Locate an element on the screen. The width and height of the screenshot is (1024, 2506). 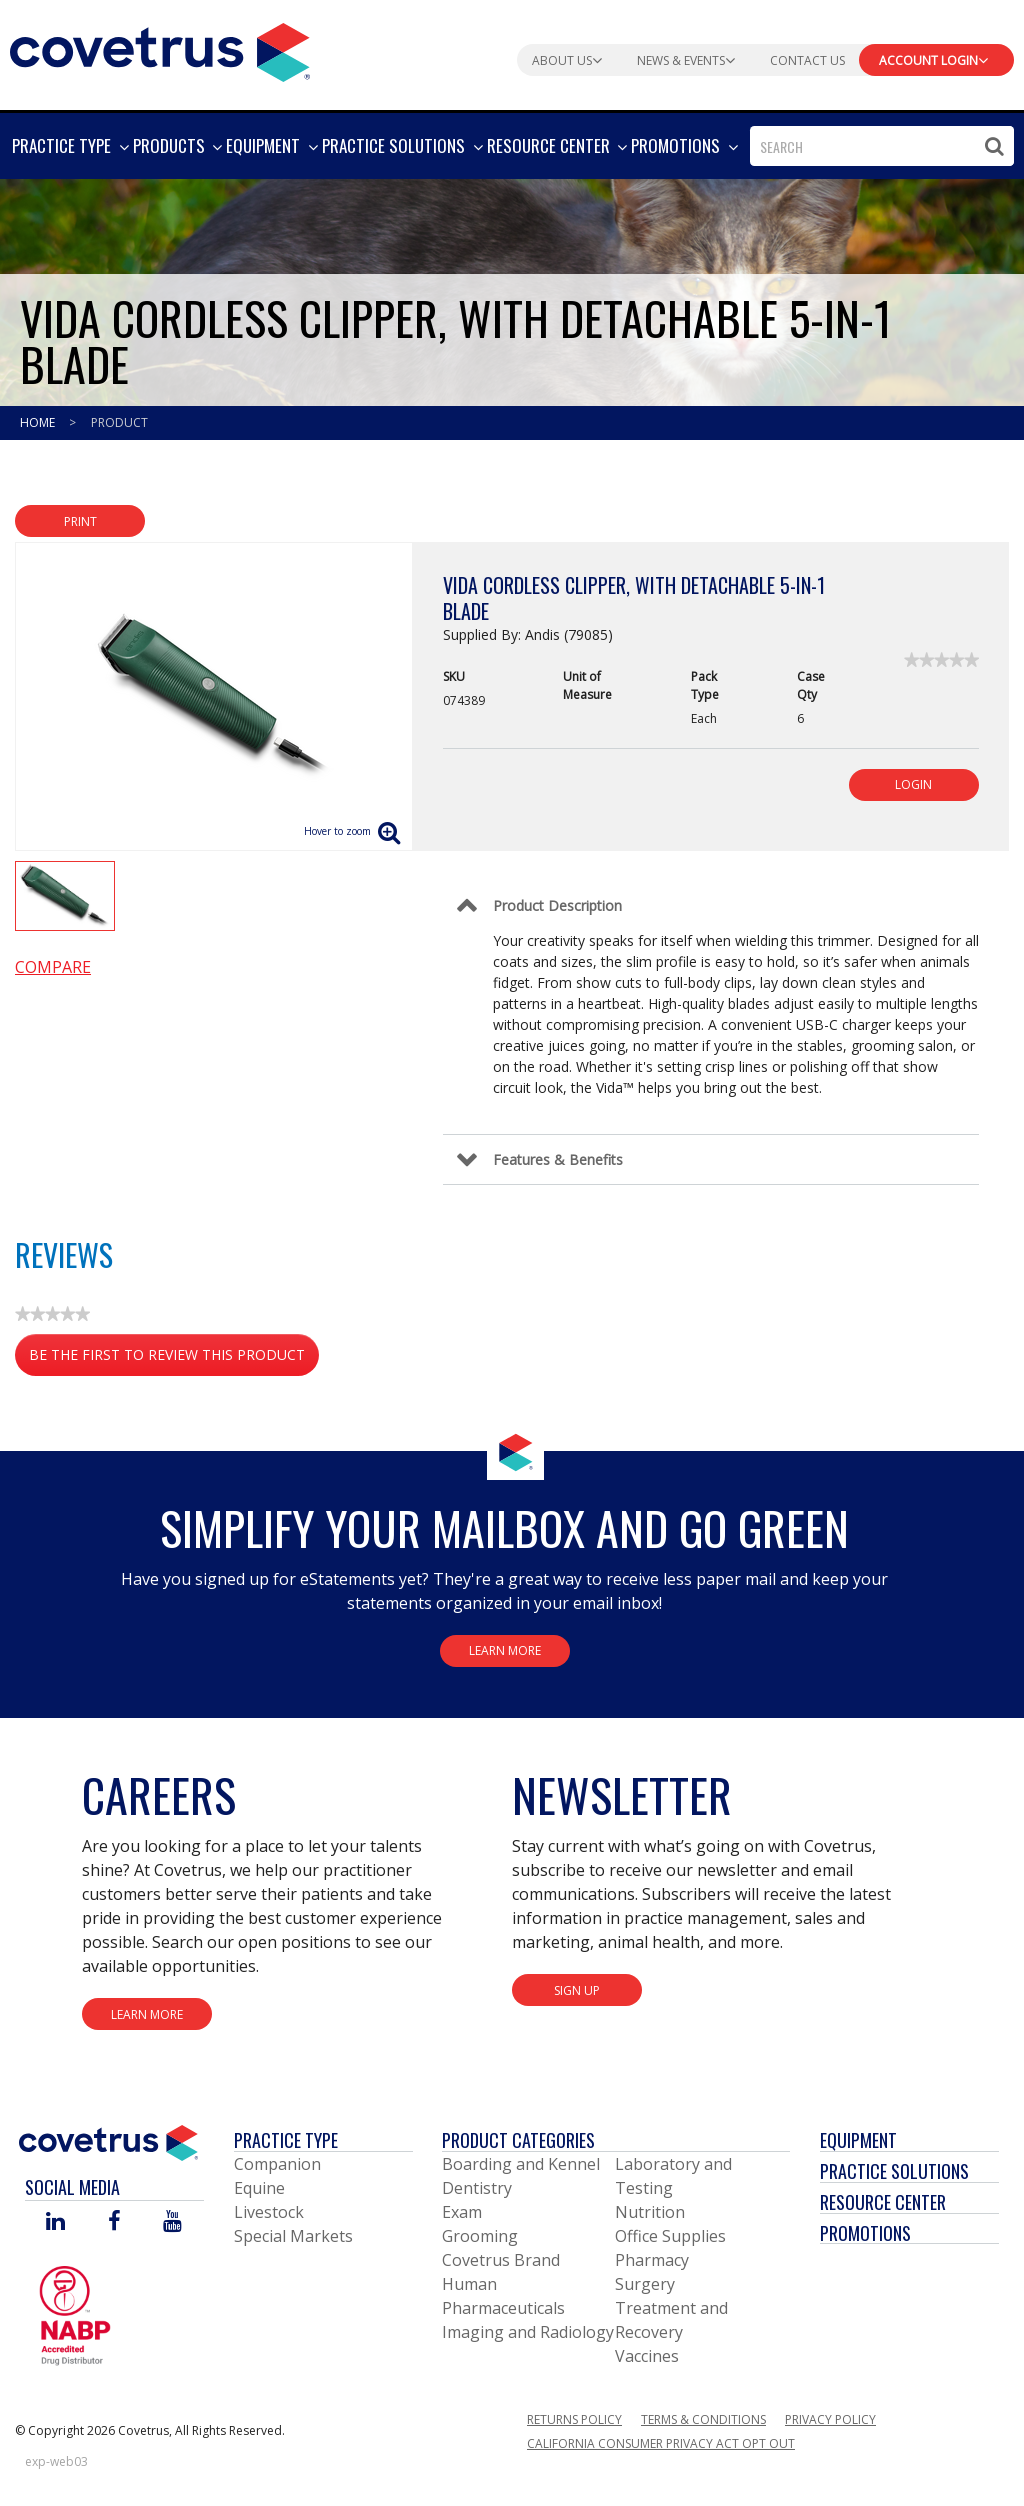
Livestock is located at coordinates (269, 2212).